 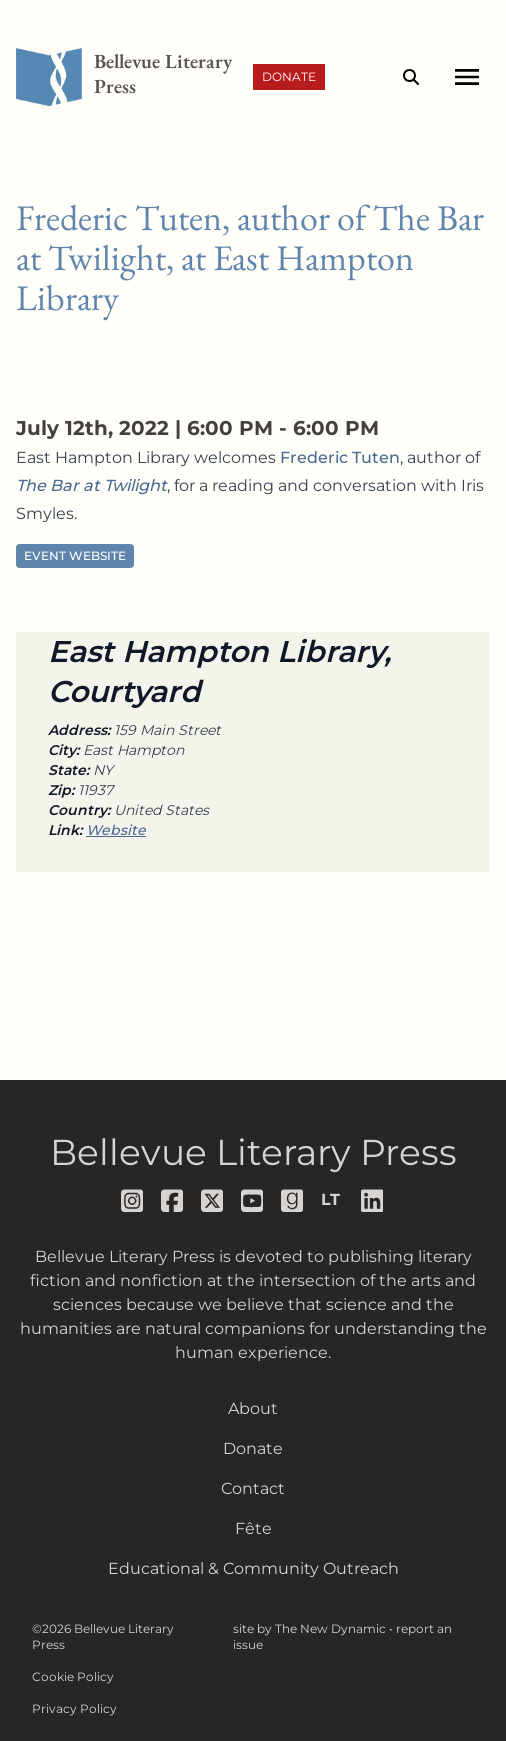 What do you see at coordinates (133, 1201) in the screenshot?
I see `[Follow us on instagram]` at bounding box center [133, 1201].